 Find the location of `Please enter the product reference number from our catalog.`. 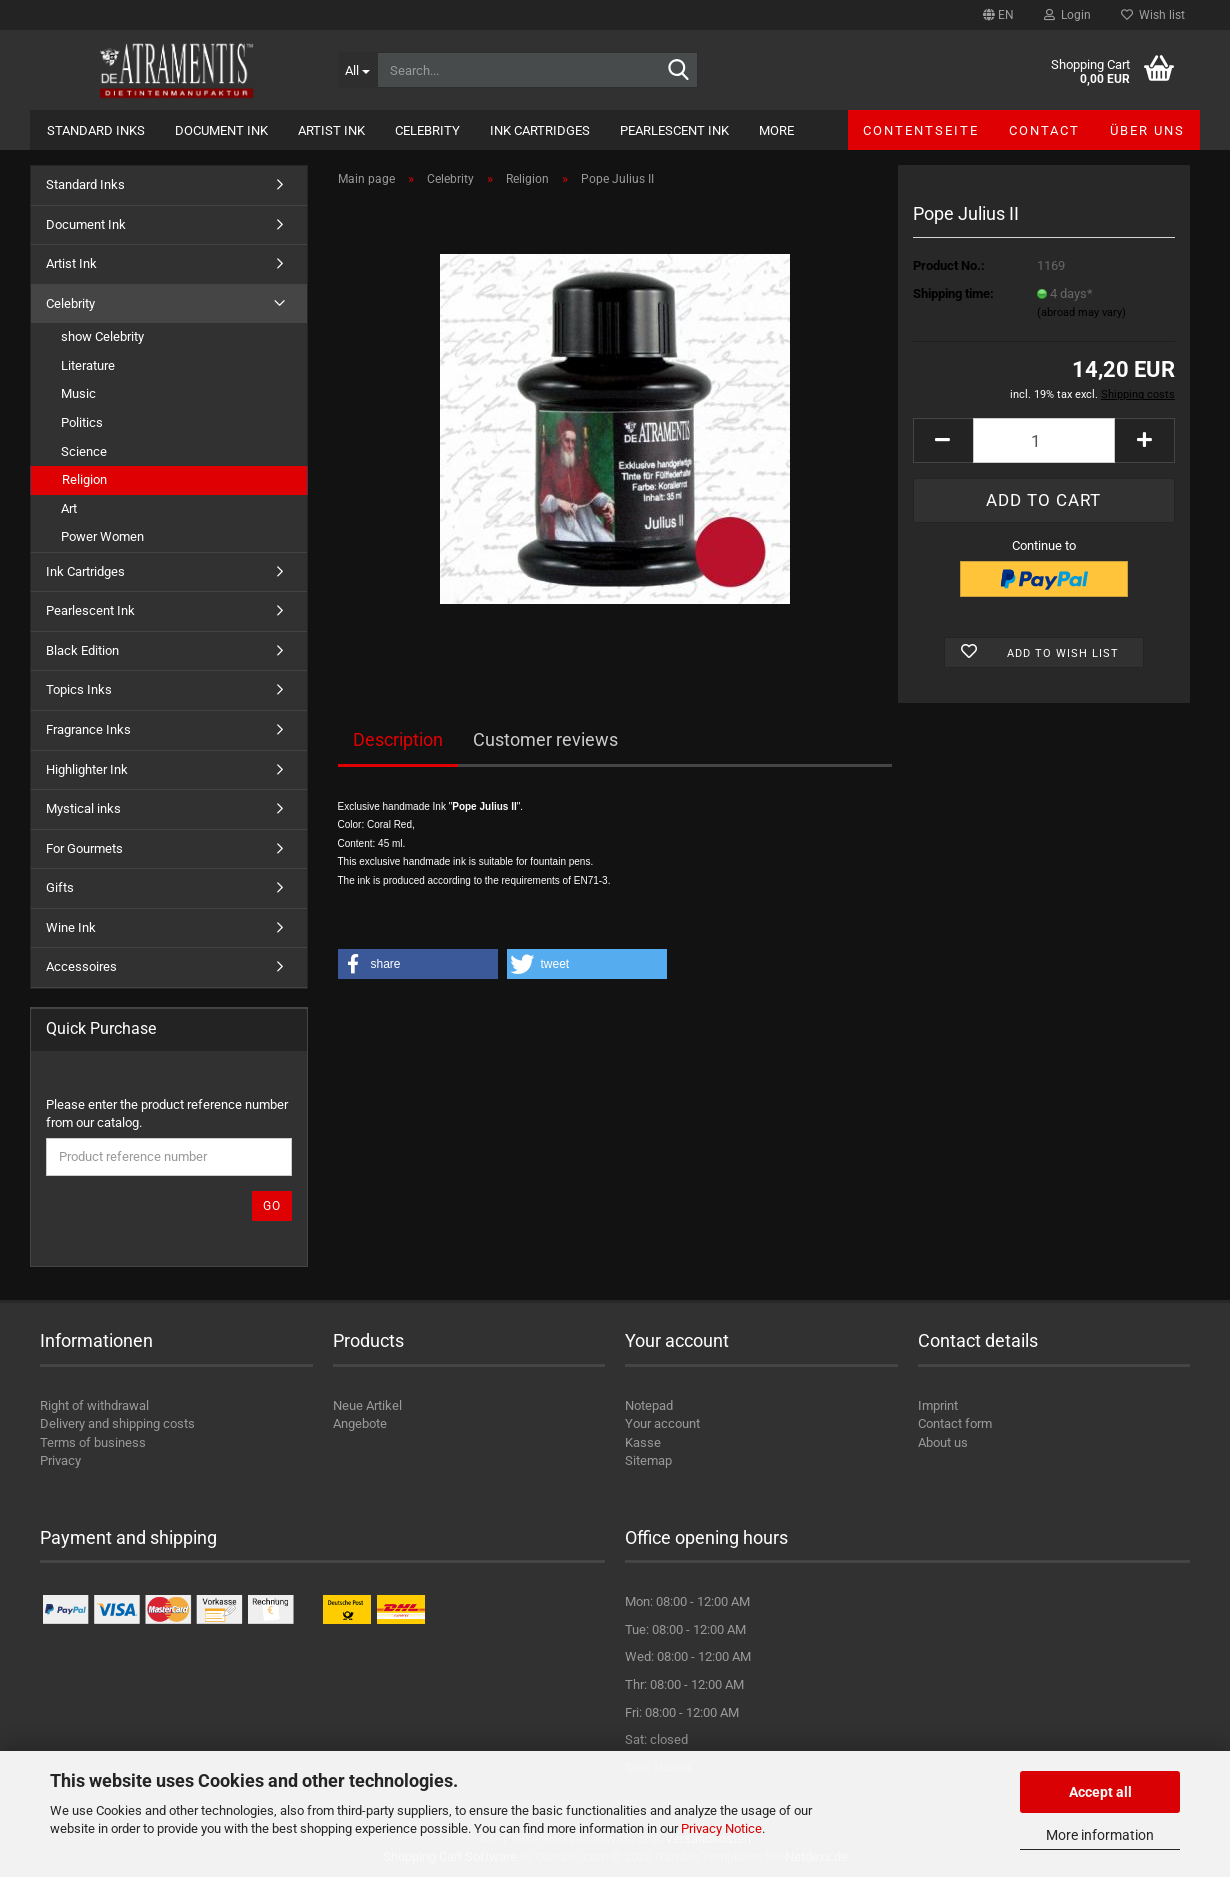

Please enter the product reference number from our catalog. is located at coordinates (167, 1114).